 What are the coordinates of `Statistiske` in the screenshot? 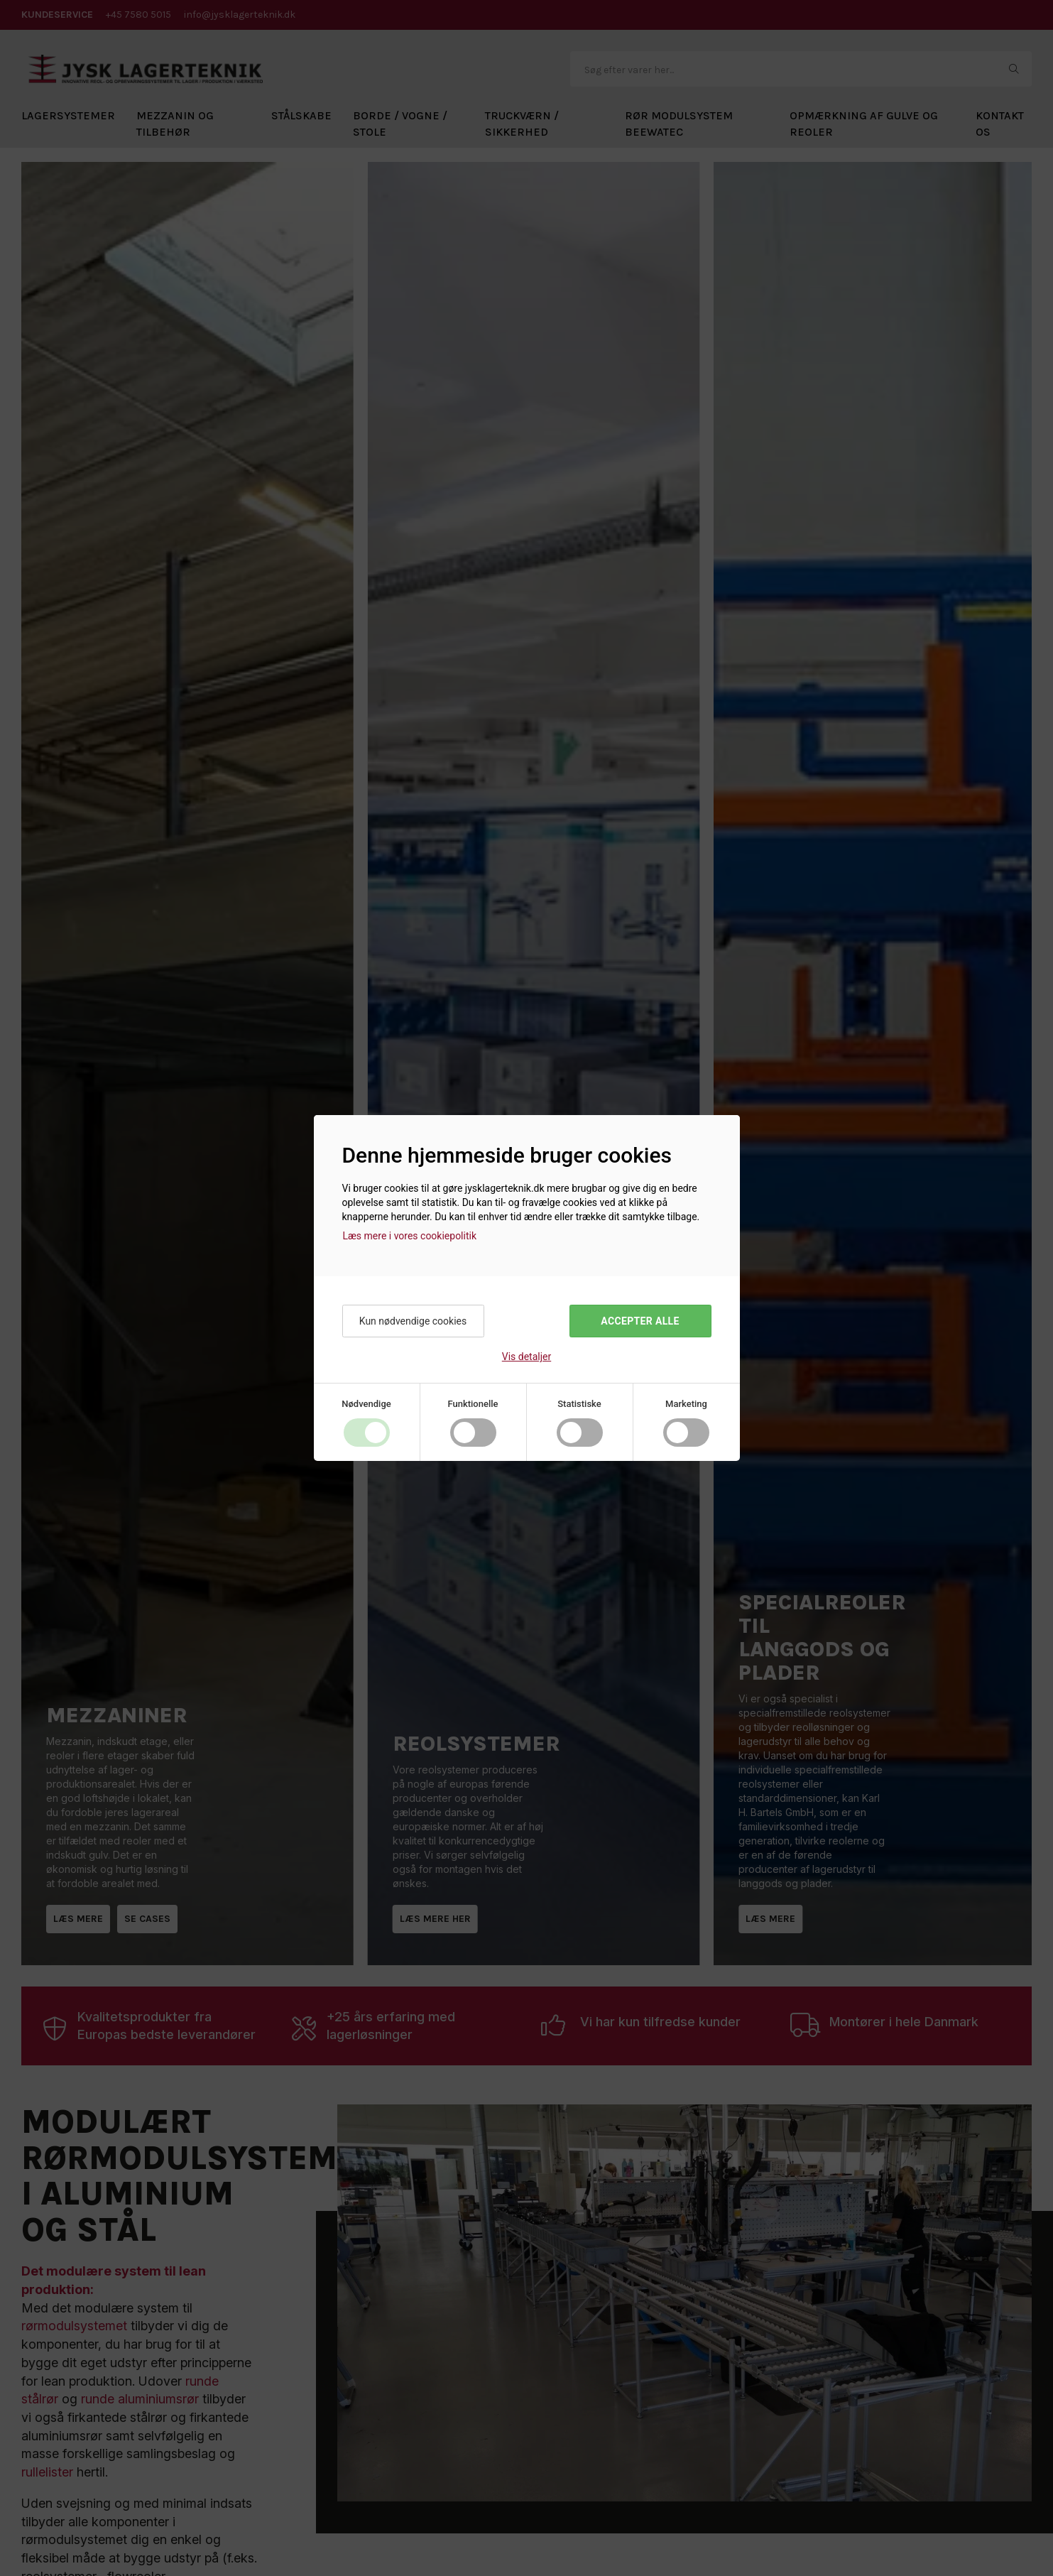 It's located at (579, 1403).